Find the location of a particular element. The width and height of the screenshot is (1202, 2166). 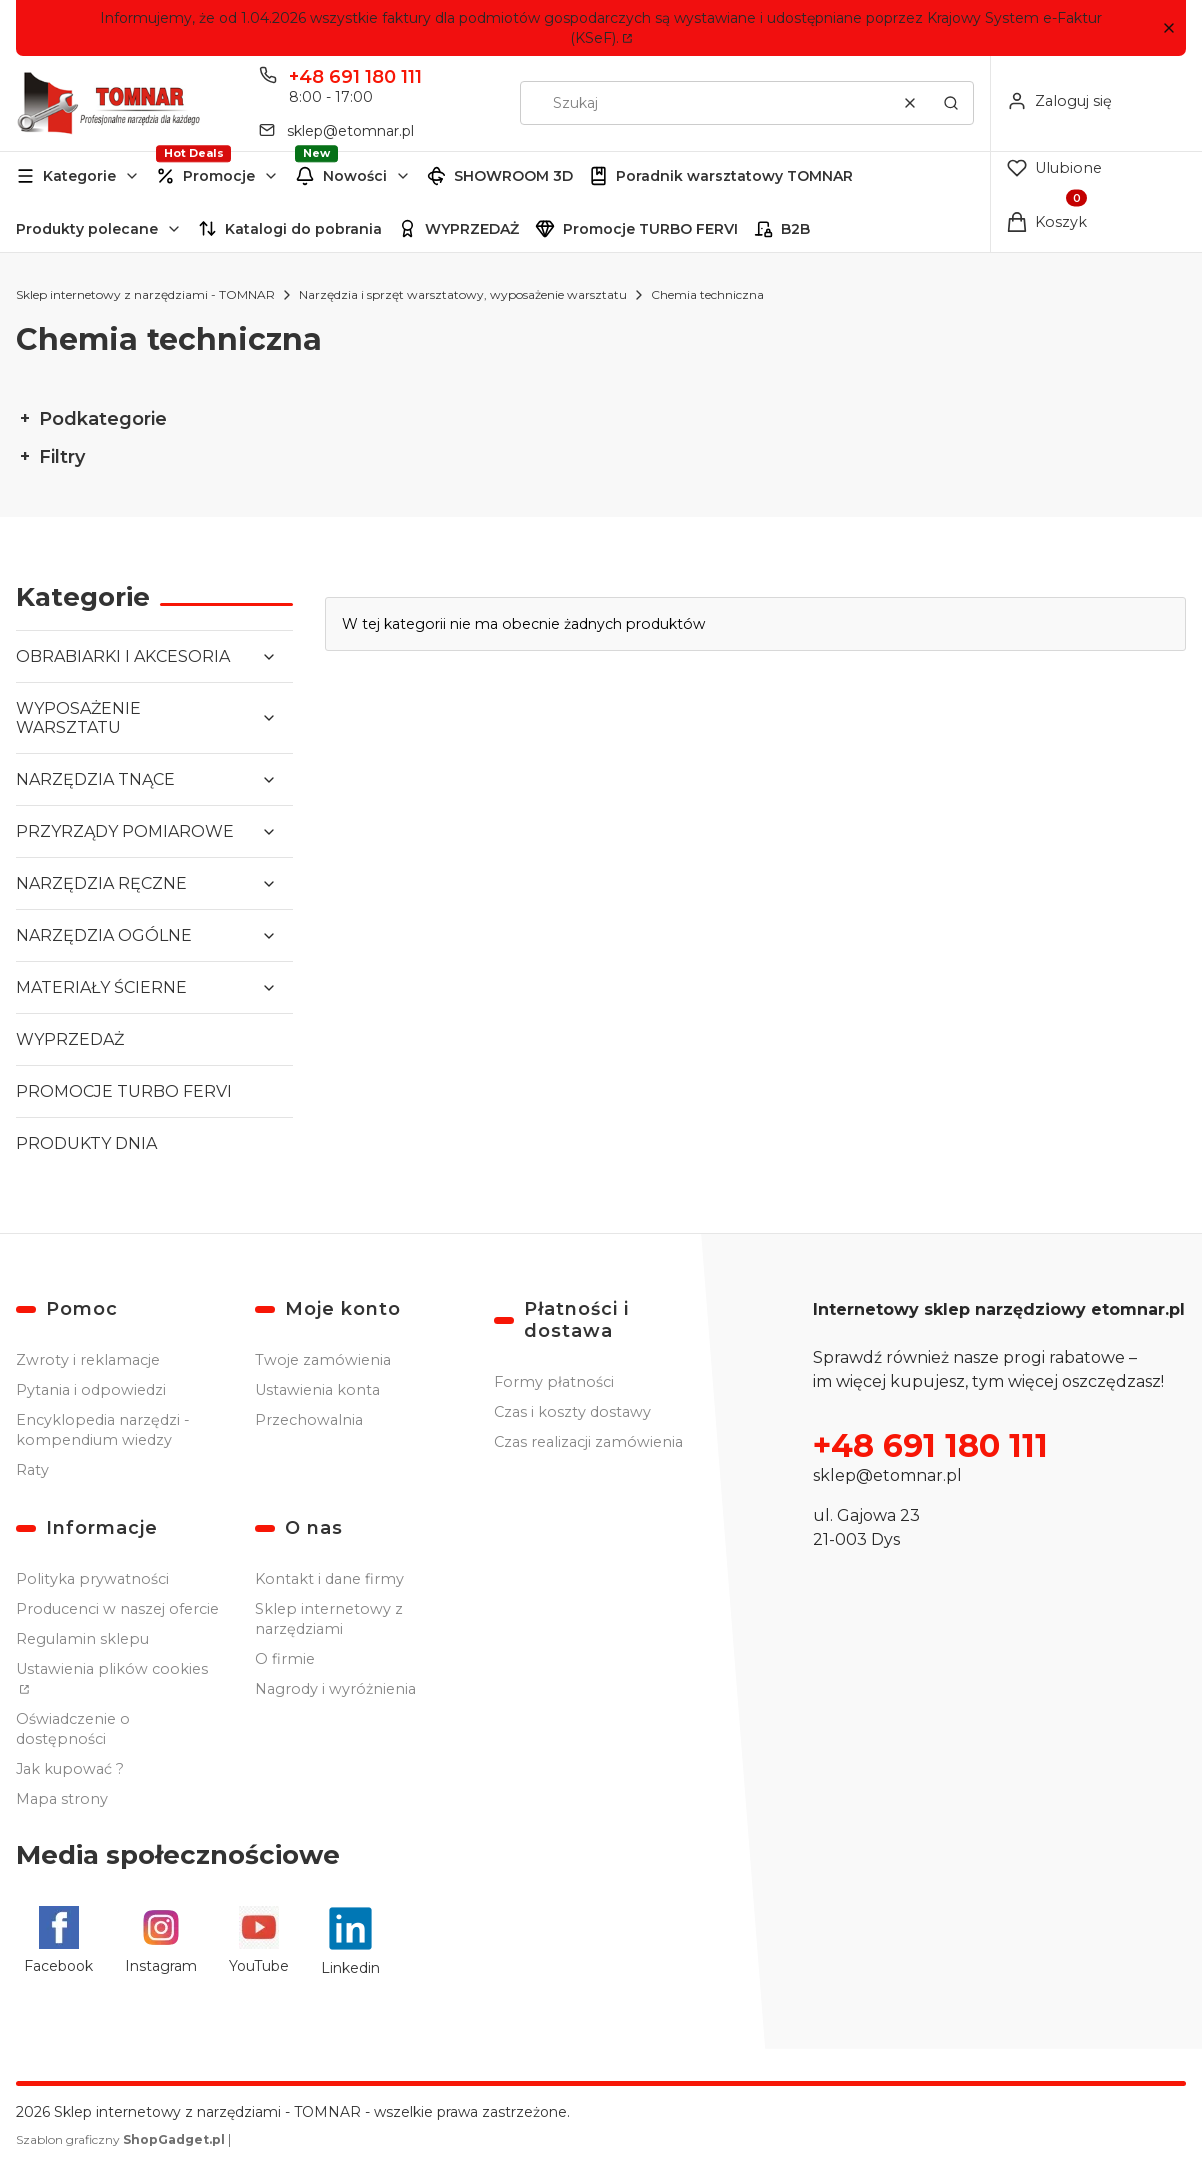

[button] is located at coordinates (1168, 28).